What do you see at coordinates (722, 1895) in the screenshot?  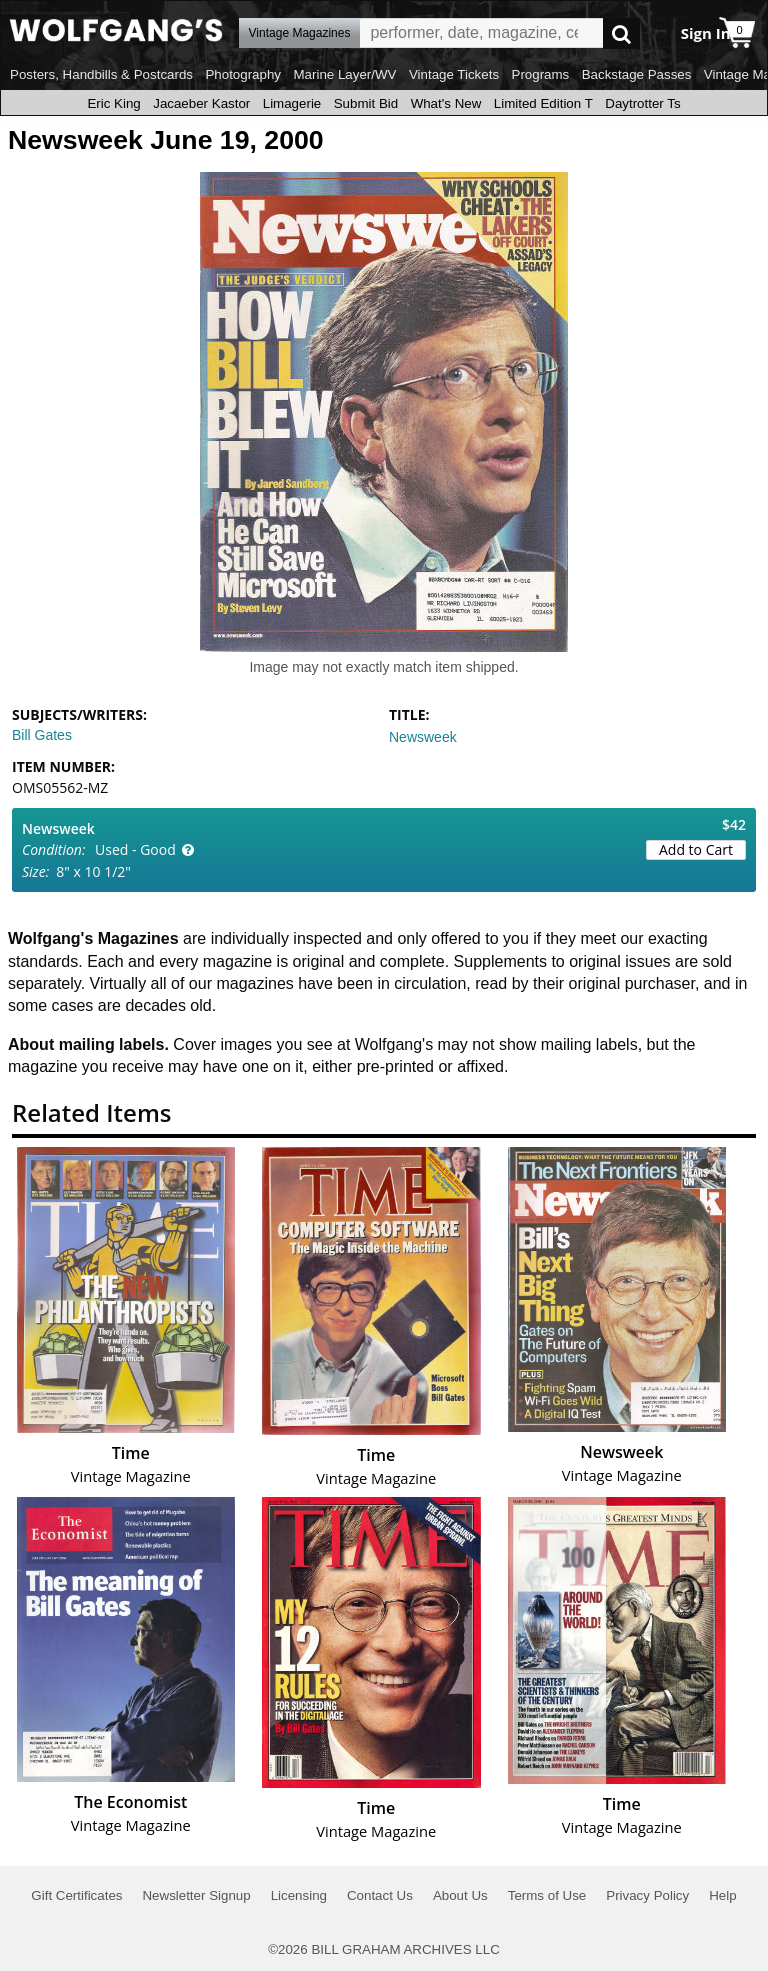 I see `Help` at bounding box center [722, 1895].